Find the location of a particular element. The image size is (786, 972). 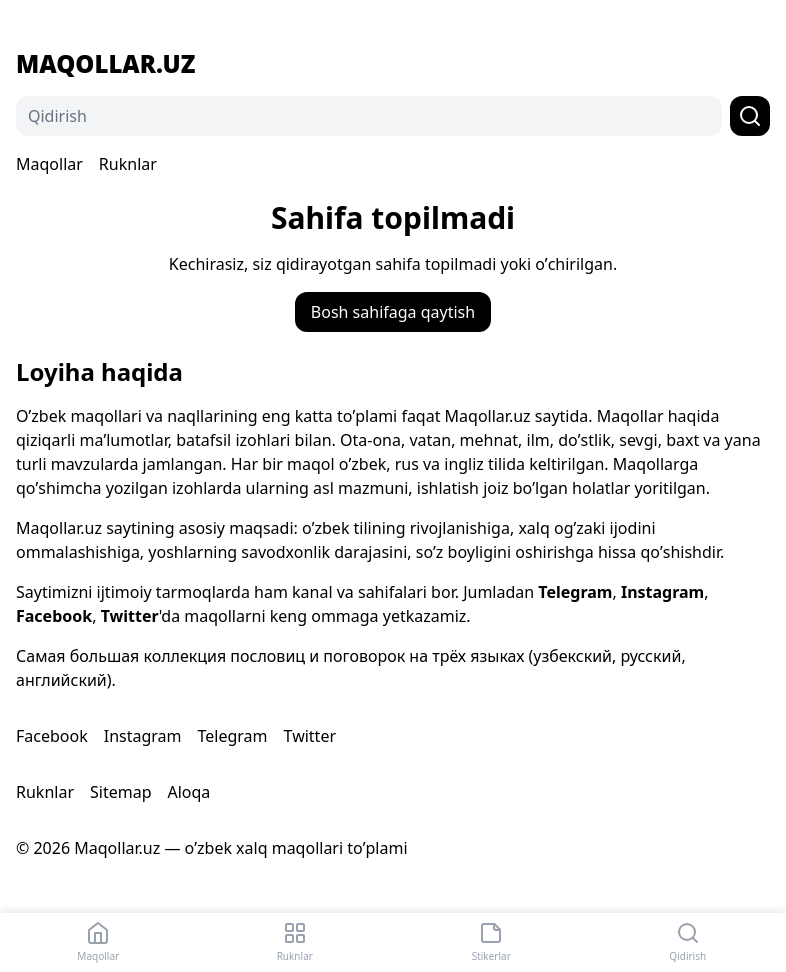

[Qidirish] is located at coordinates (369, 116).